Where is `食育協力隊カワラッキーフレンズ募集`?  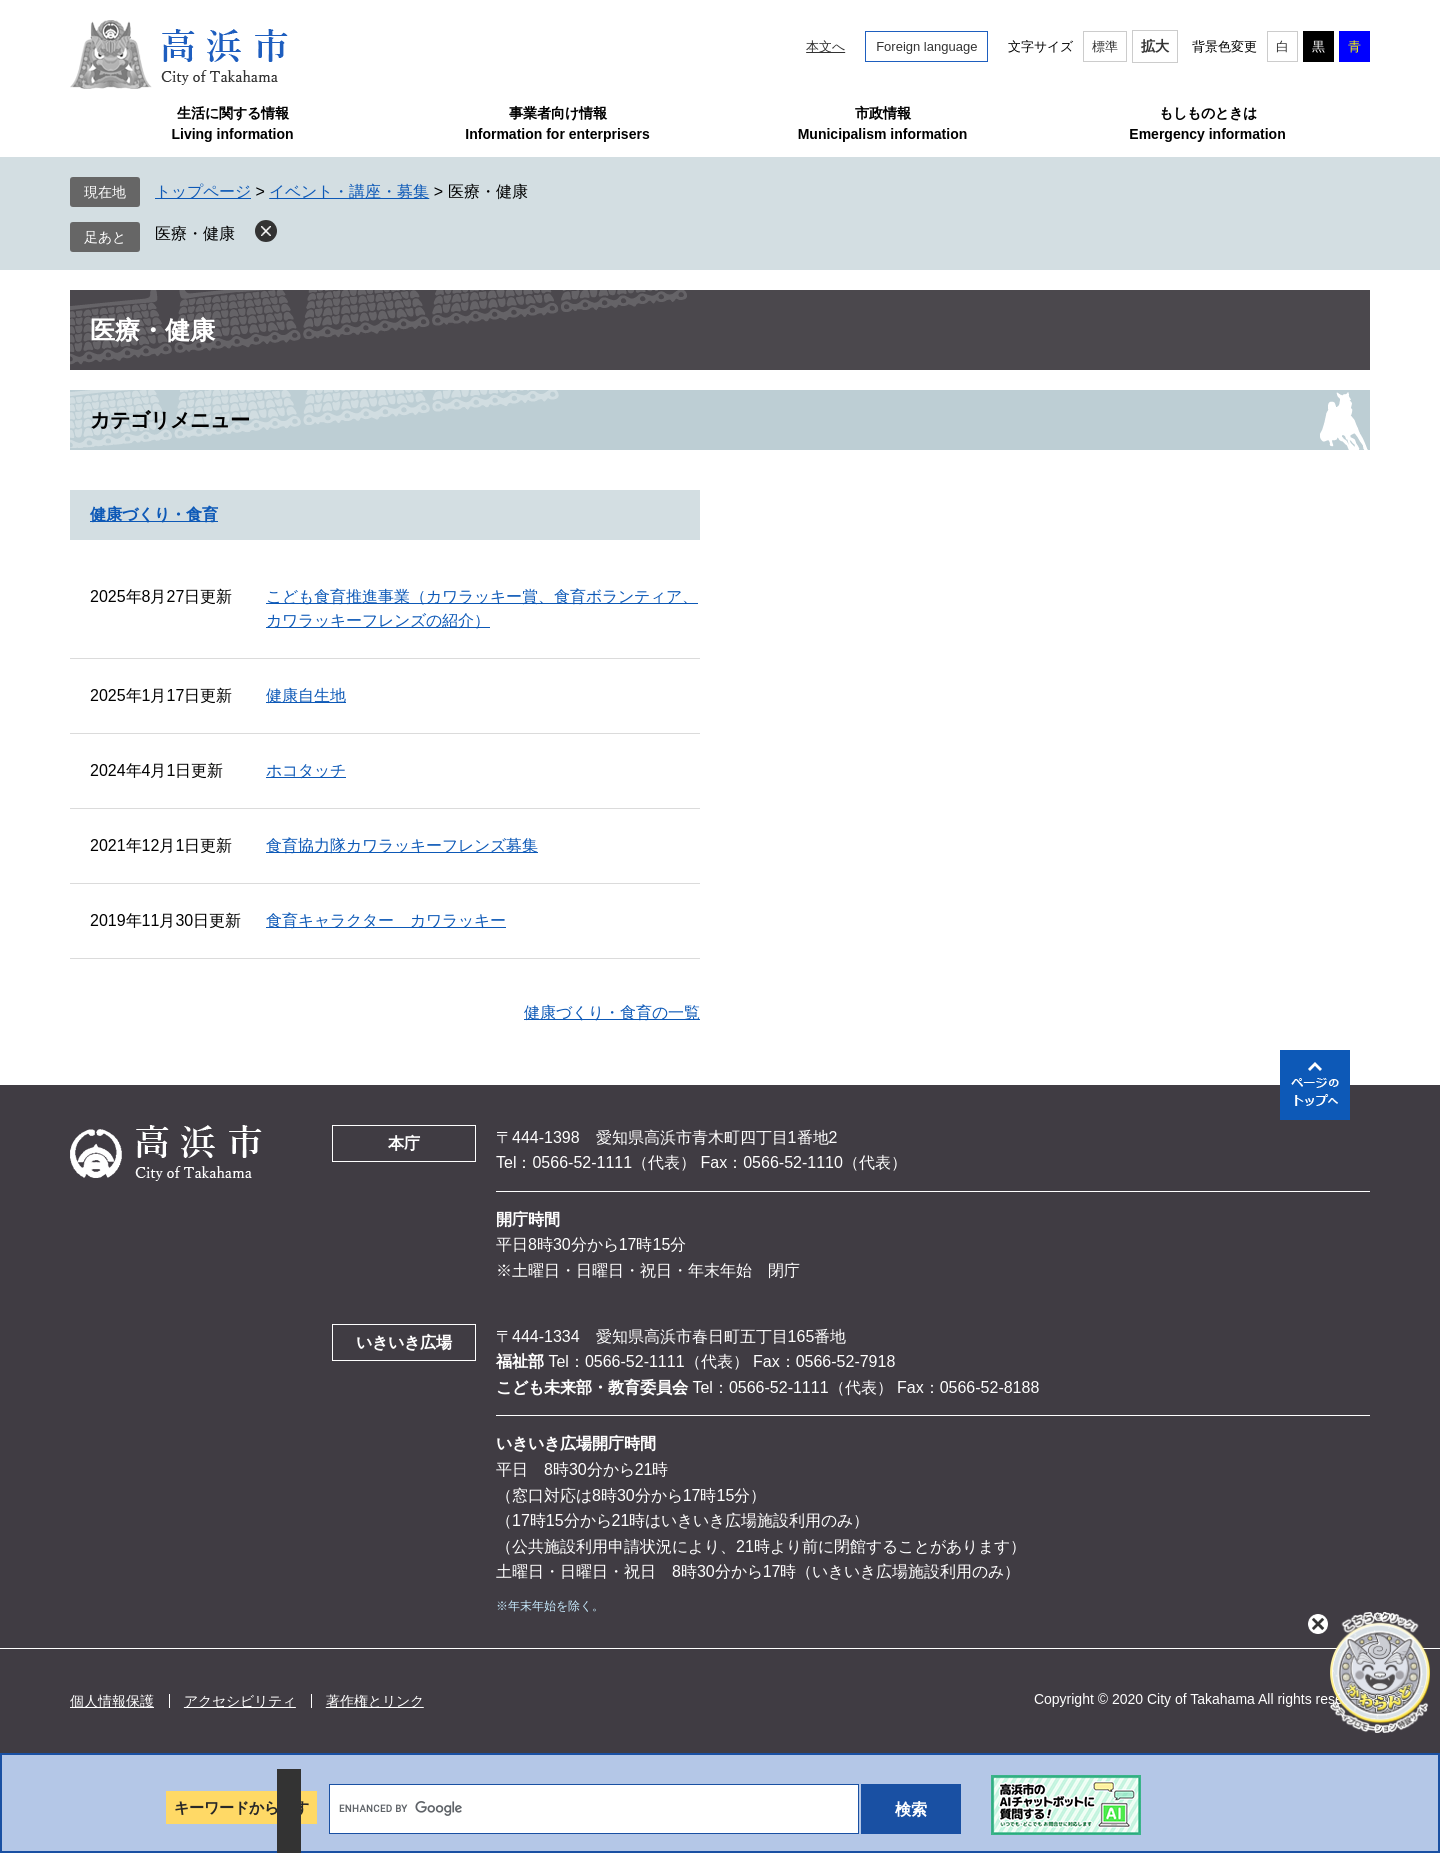
食育協力隊カワラッキーフレンズ募集 is located at coordinates (402, 845).